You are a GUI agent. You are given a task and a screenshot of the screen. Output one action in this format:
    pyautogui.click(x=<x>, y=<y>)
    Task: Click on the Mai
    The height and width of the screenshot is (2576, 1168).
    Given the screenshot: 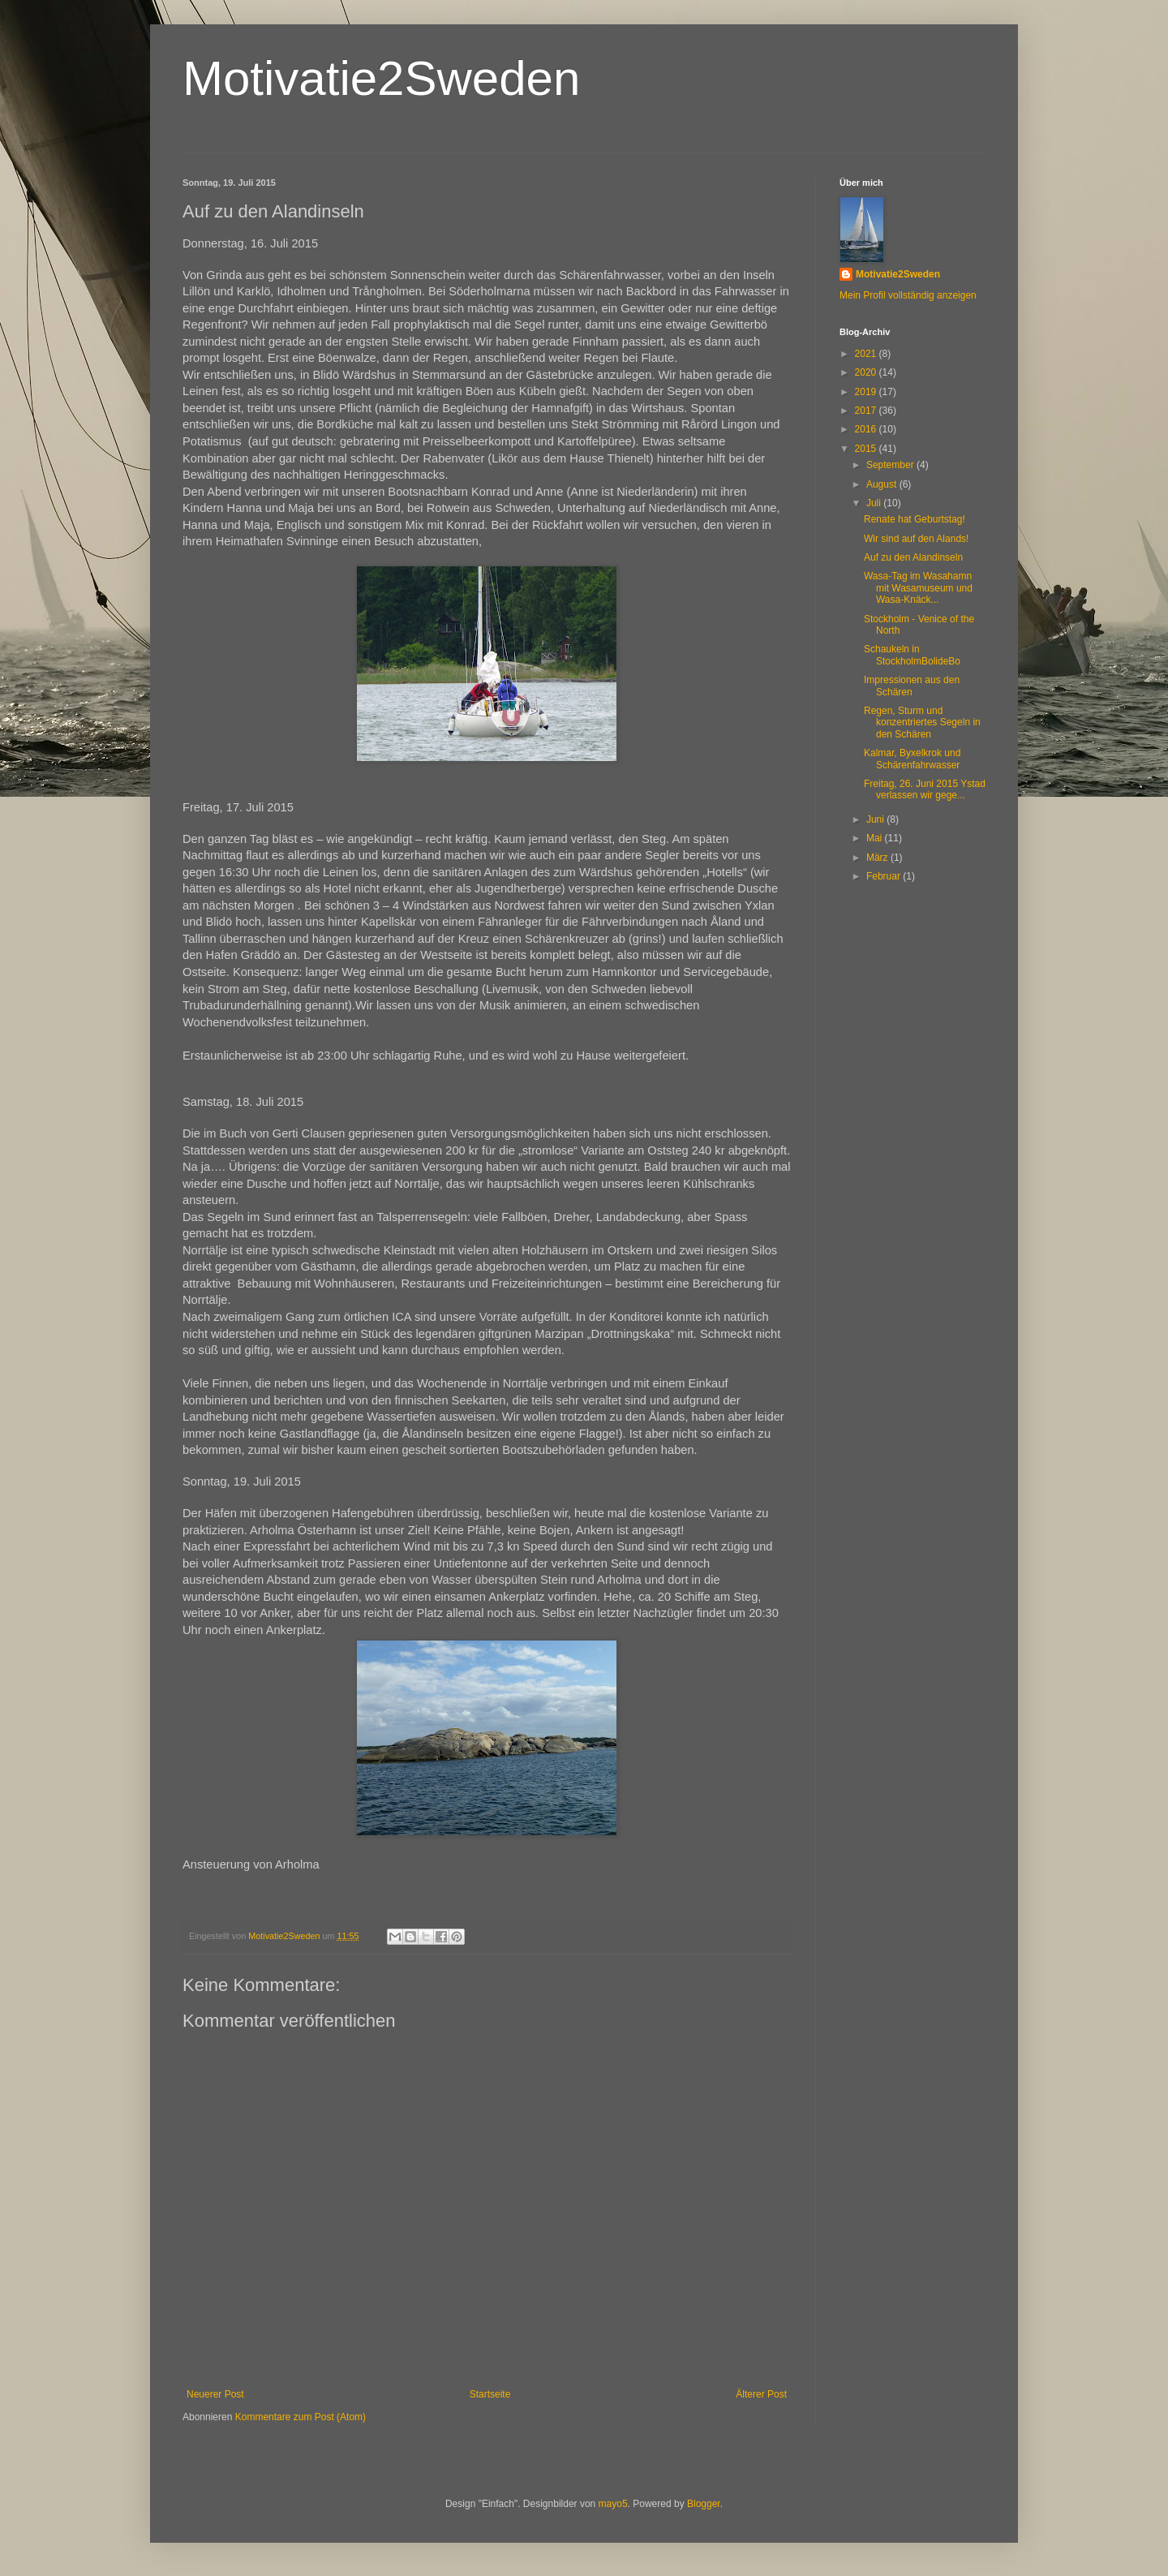 What is the action you would take?
    pyautogui.click(x=875, y=838)
    